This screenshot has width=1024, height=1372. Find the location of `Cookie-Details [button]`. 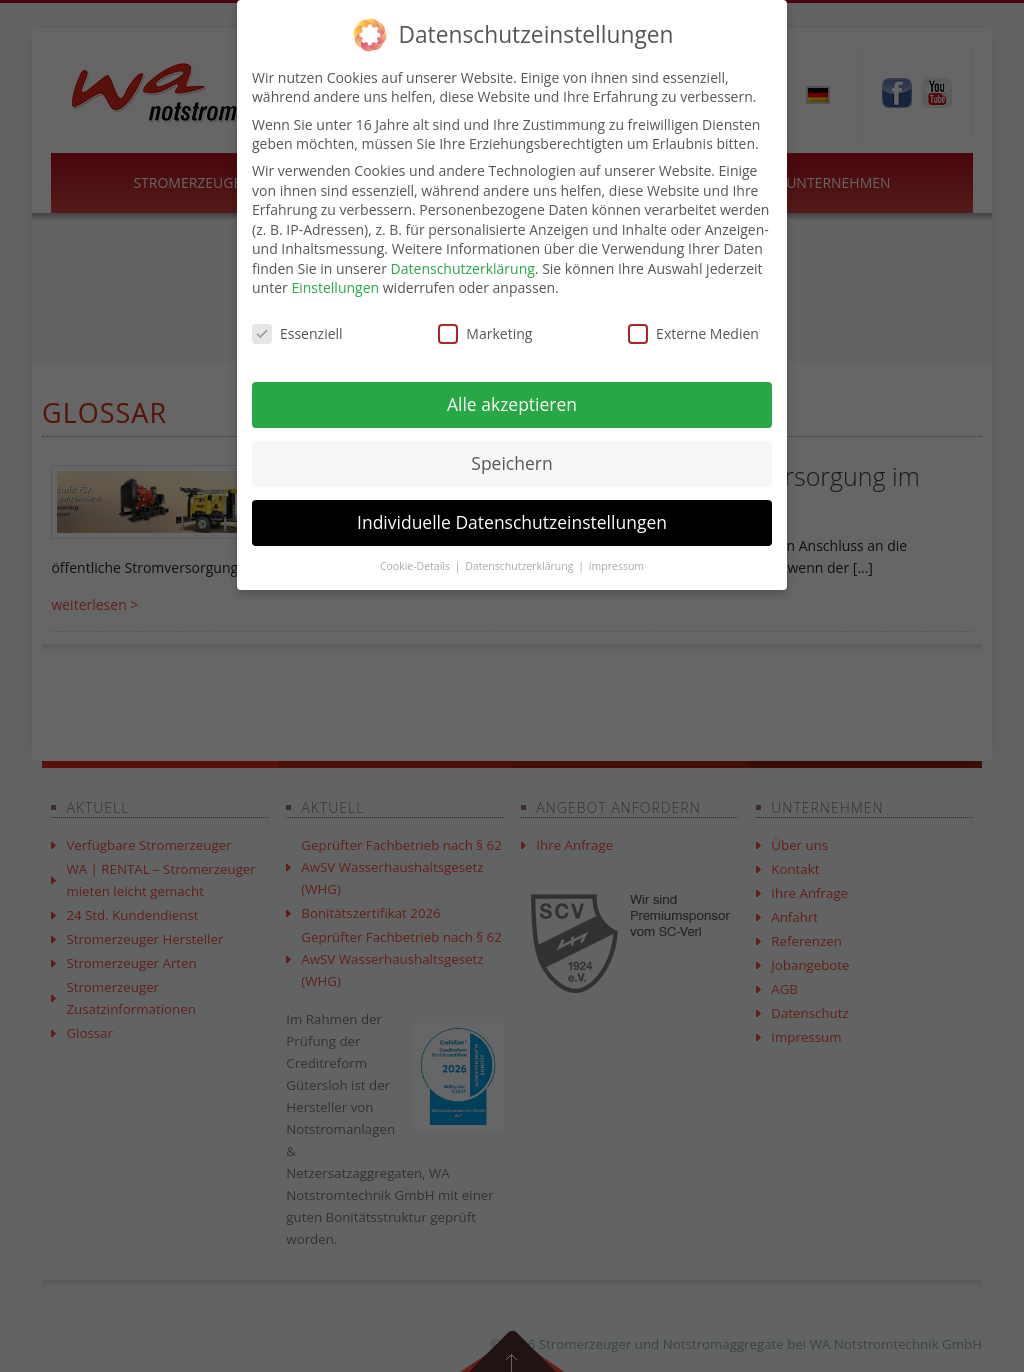

Cookie-Details [button] is located at coordinates (416, 566).